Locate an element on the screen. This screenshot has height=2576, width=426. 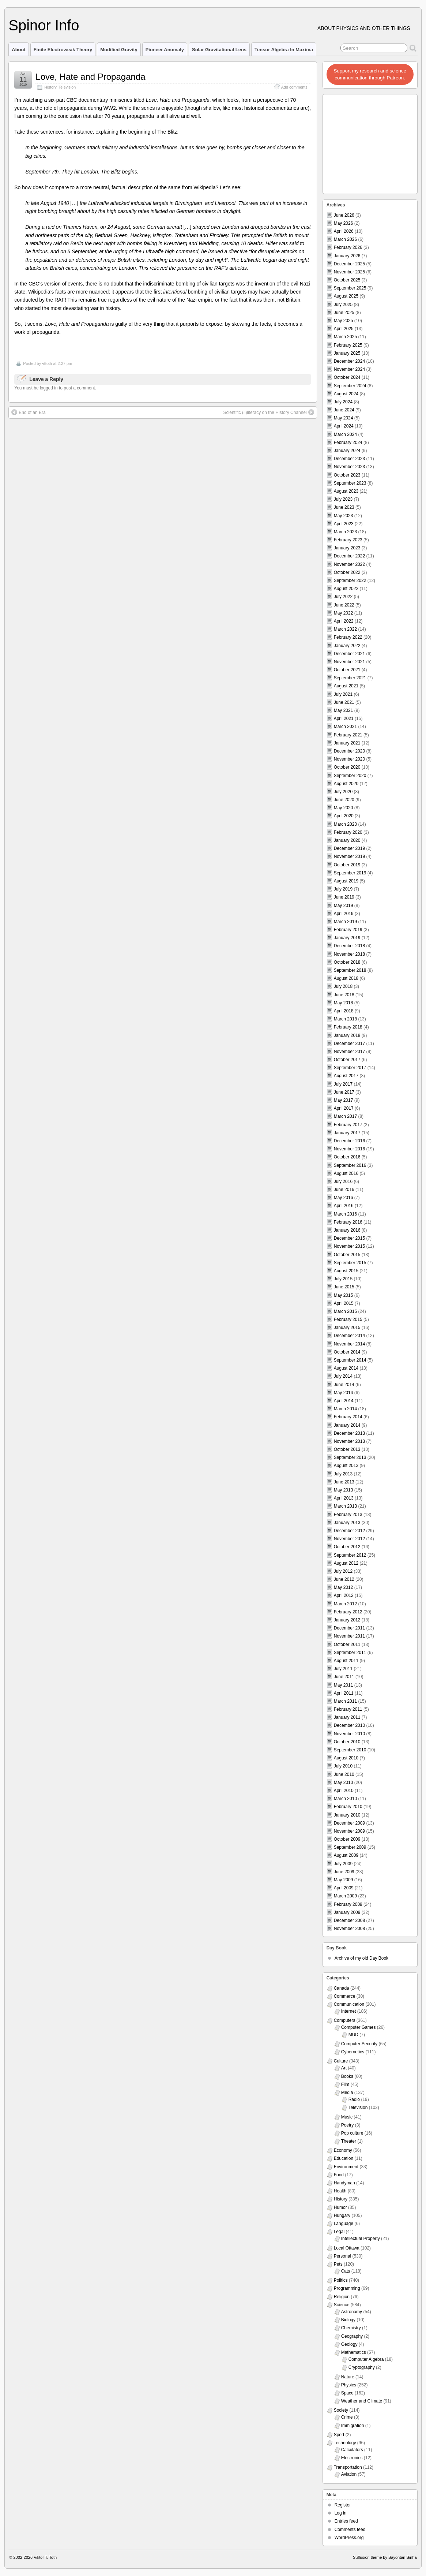
June 2023 is located at coordinates (344, 507).